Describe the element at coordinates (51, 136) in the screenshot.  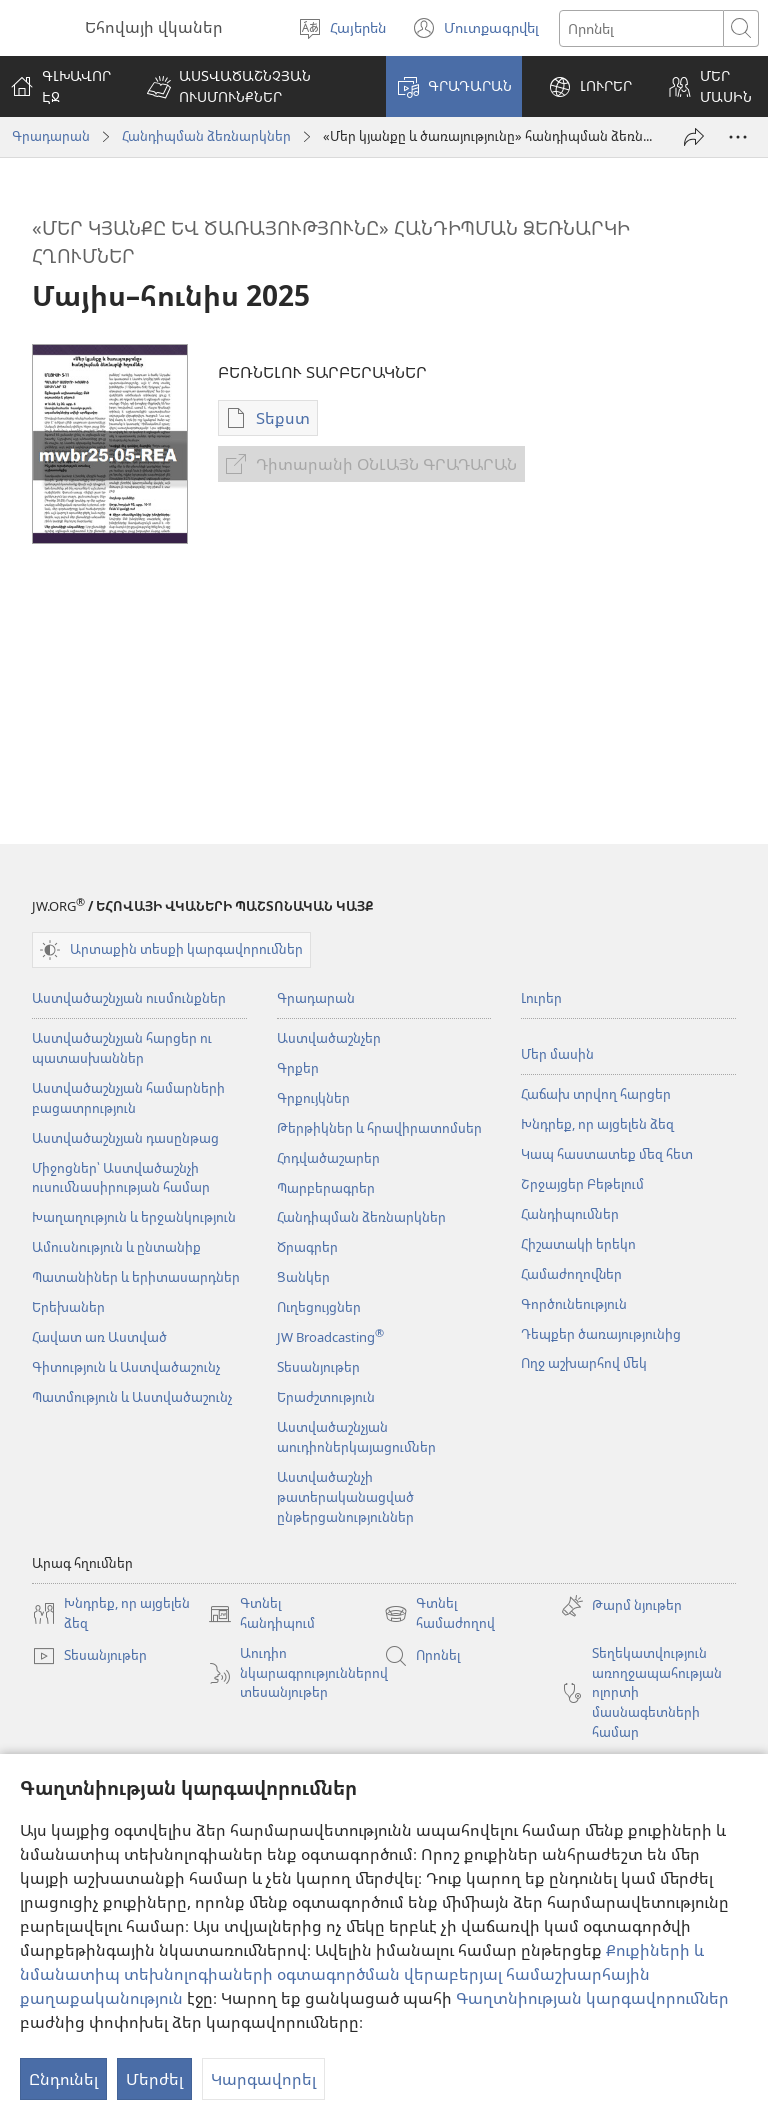
I see `Գրադարան` at that location.